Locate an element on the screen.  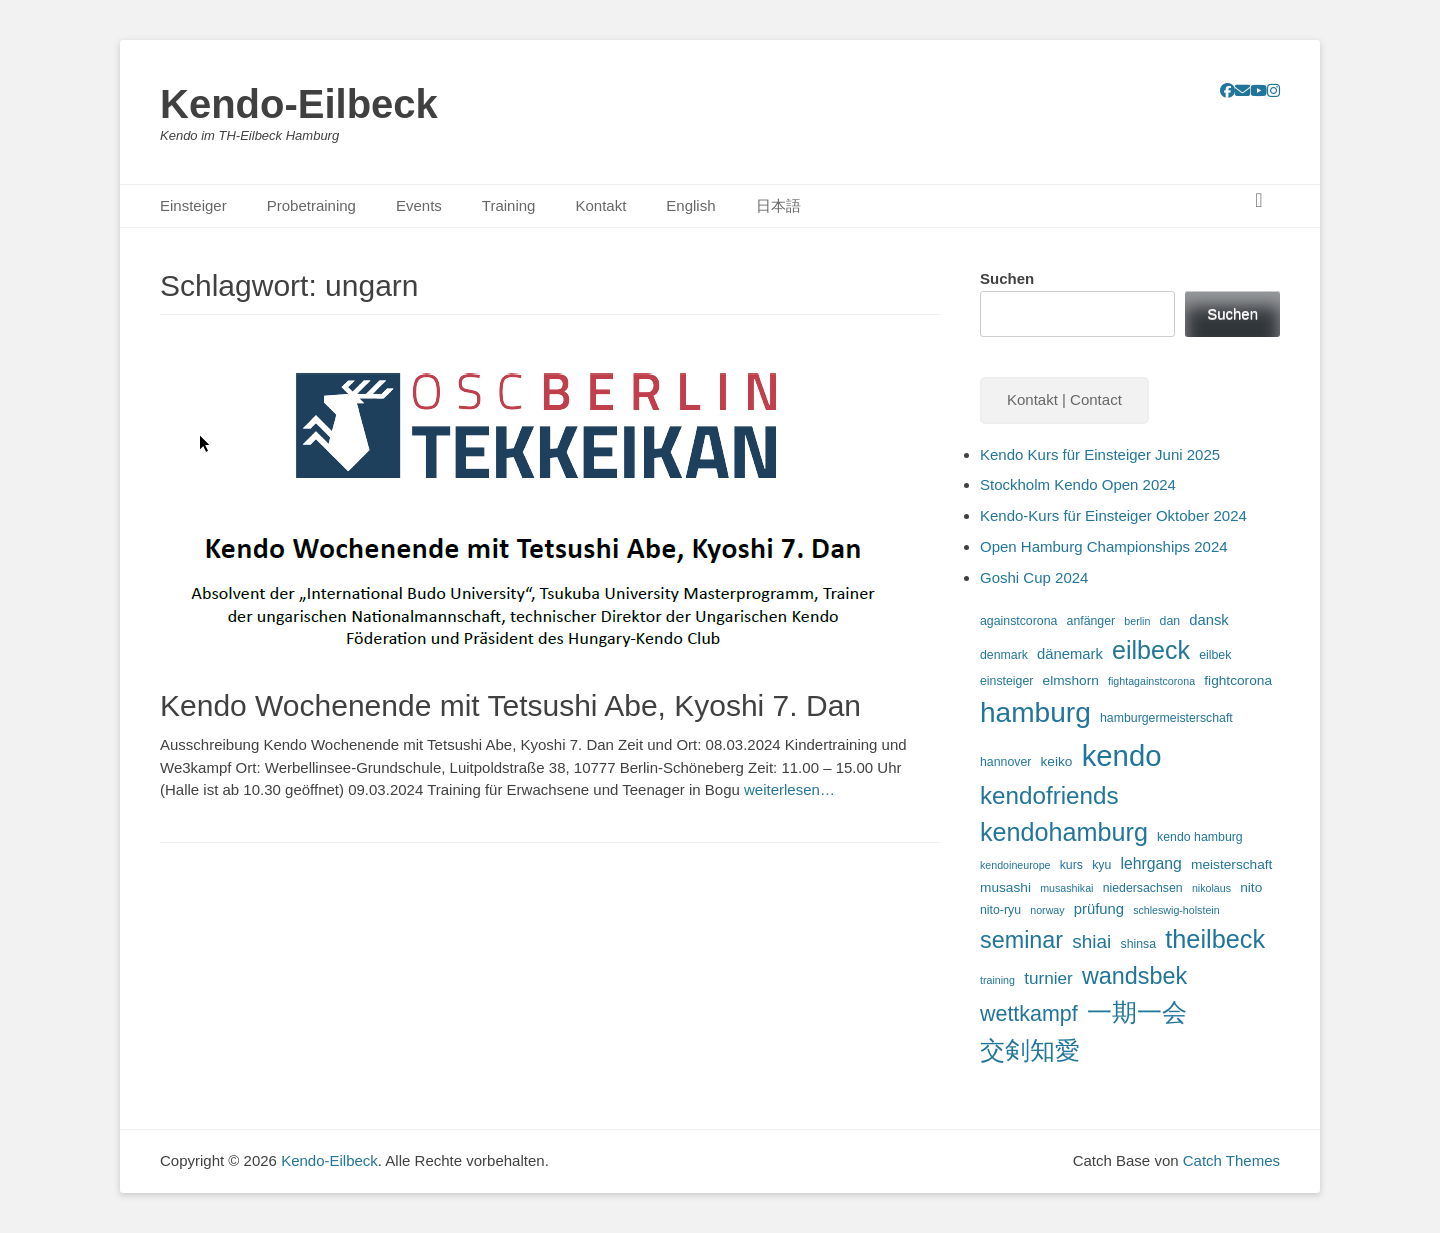
theilbeck [theilbeck (34 Einträge)] is located at coordinates (1215, 939).